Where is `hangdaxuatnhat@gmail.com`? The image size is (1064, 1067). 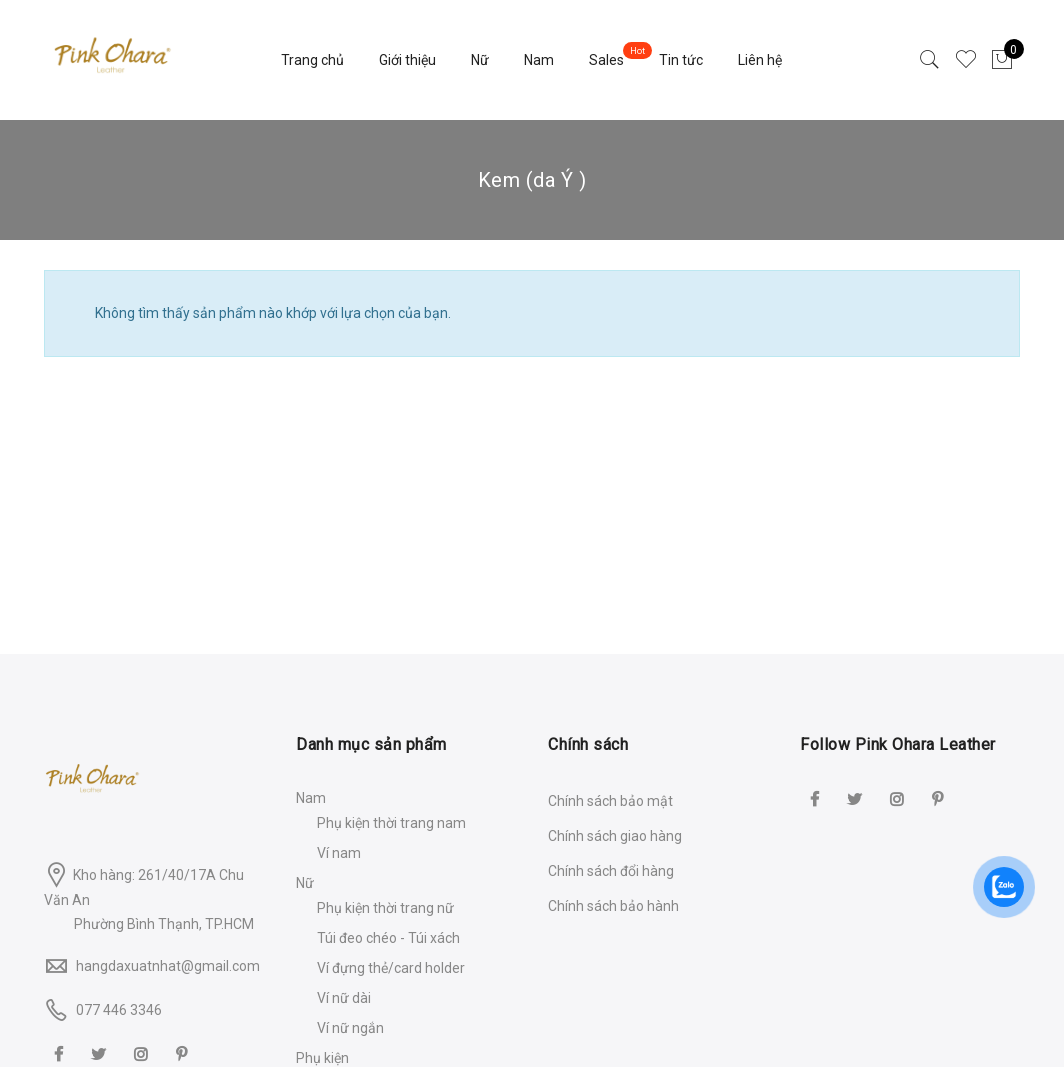 hangdaxuatnhat@gmail.com is located at coordinates (168, 966).